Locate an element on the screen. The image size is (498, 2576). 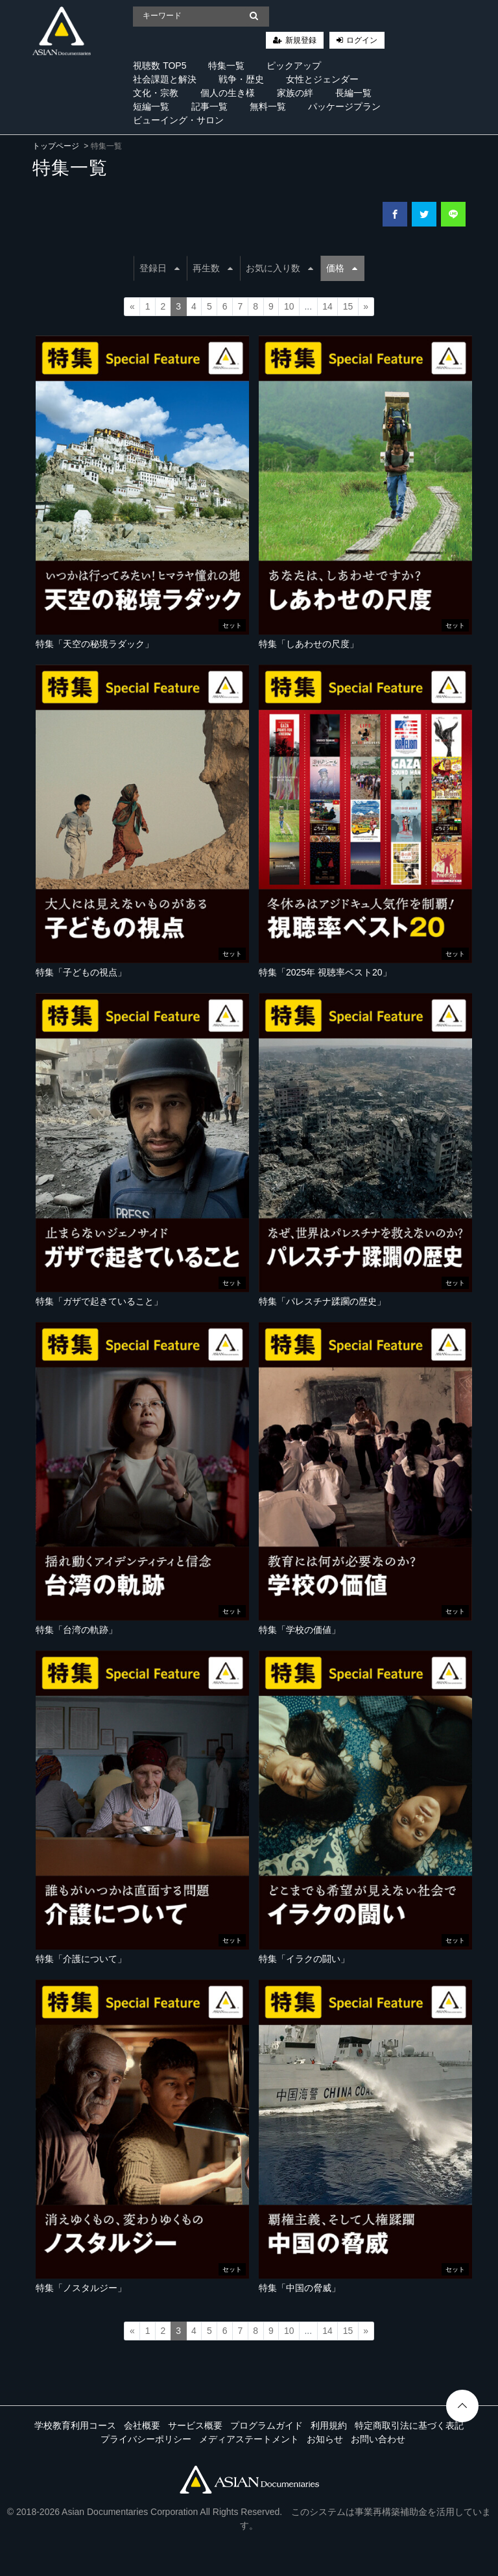
個人の生き様 is located at coordinates (227, 93).